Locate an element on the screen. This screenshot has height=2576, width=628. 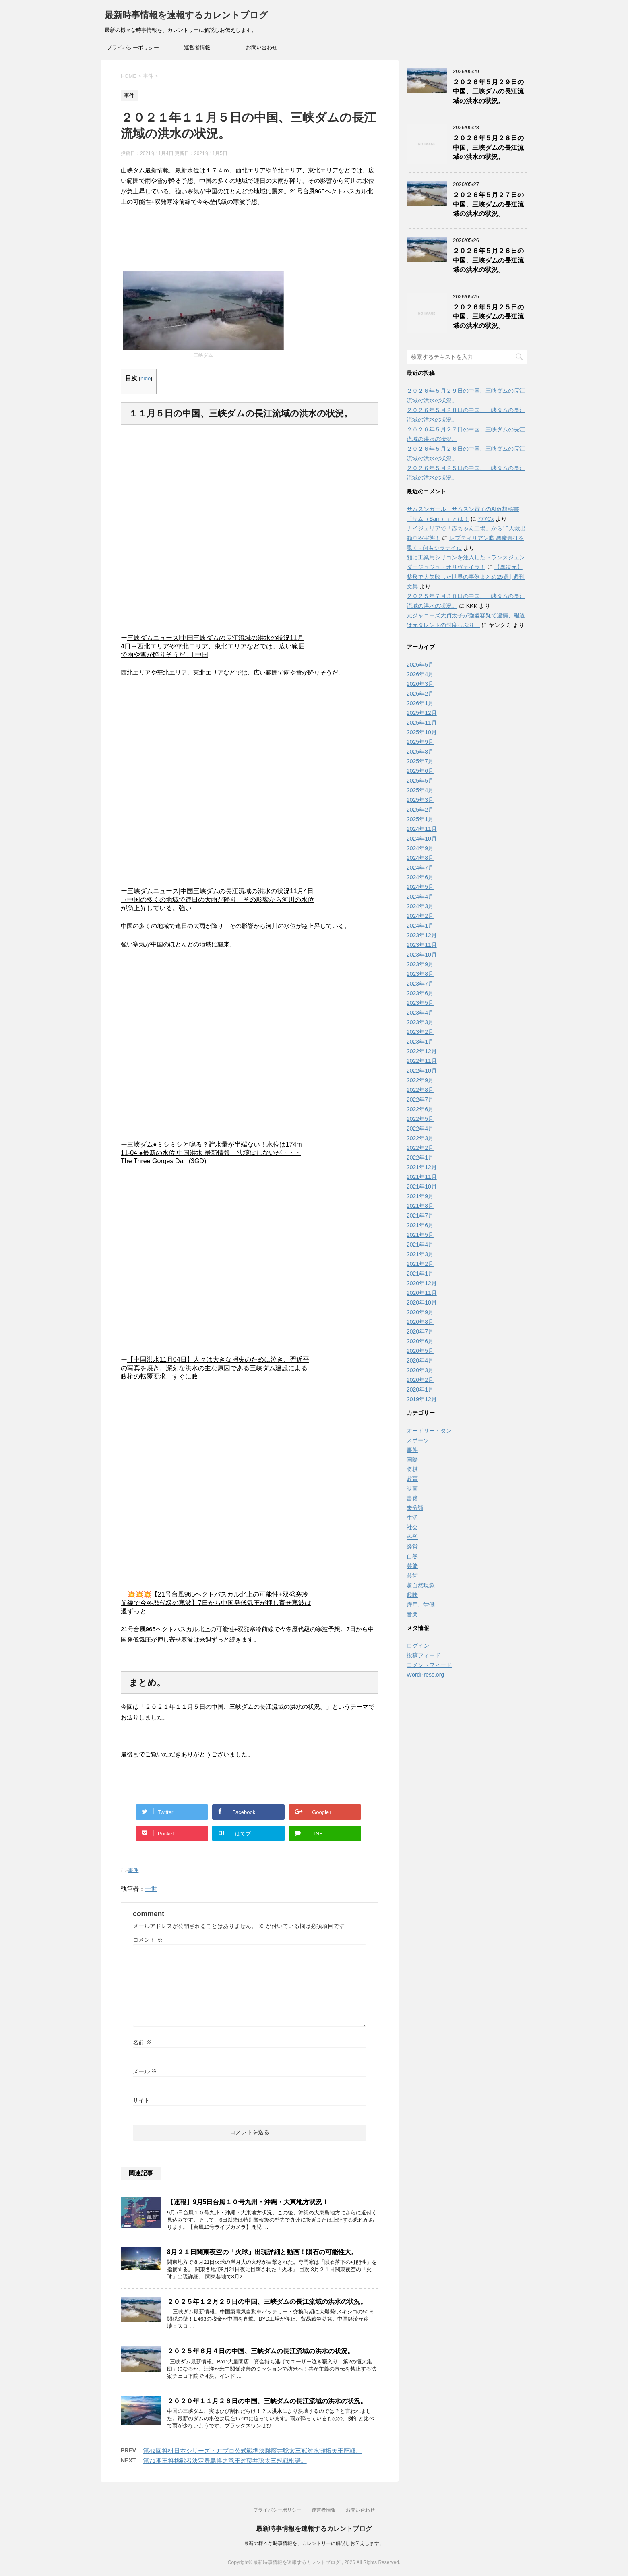
2020年11月 is located at coordinates (422, 1293).